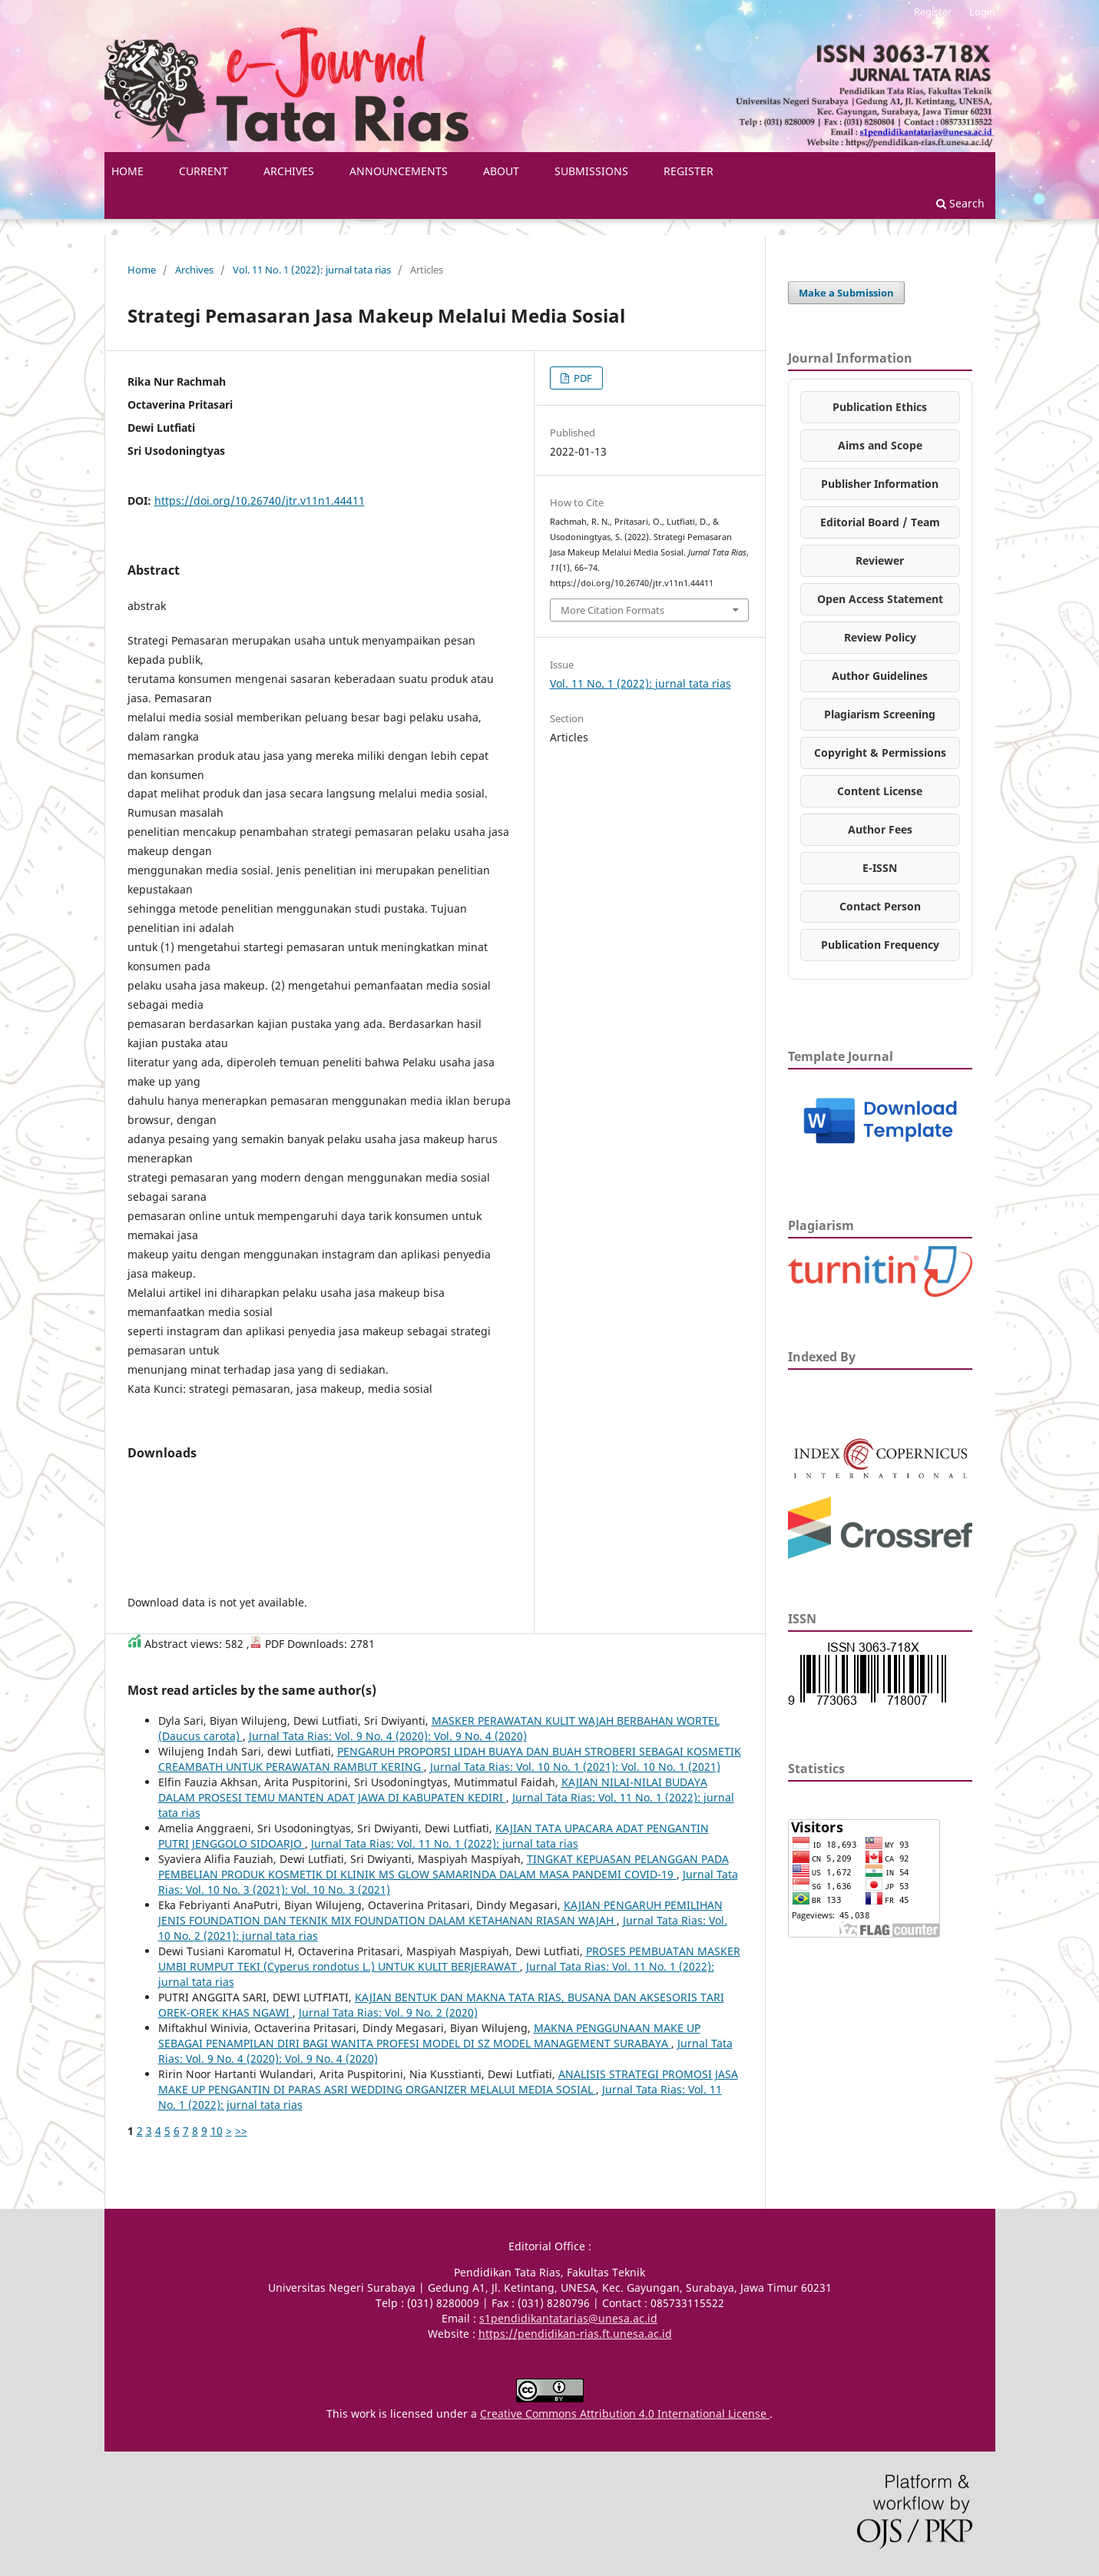  Describe the element at coordinates (880, 752) in the screenshot. I see `Copyright & Permissions` at that location.